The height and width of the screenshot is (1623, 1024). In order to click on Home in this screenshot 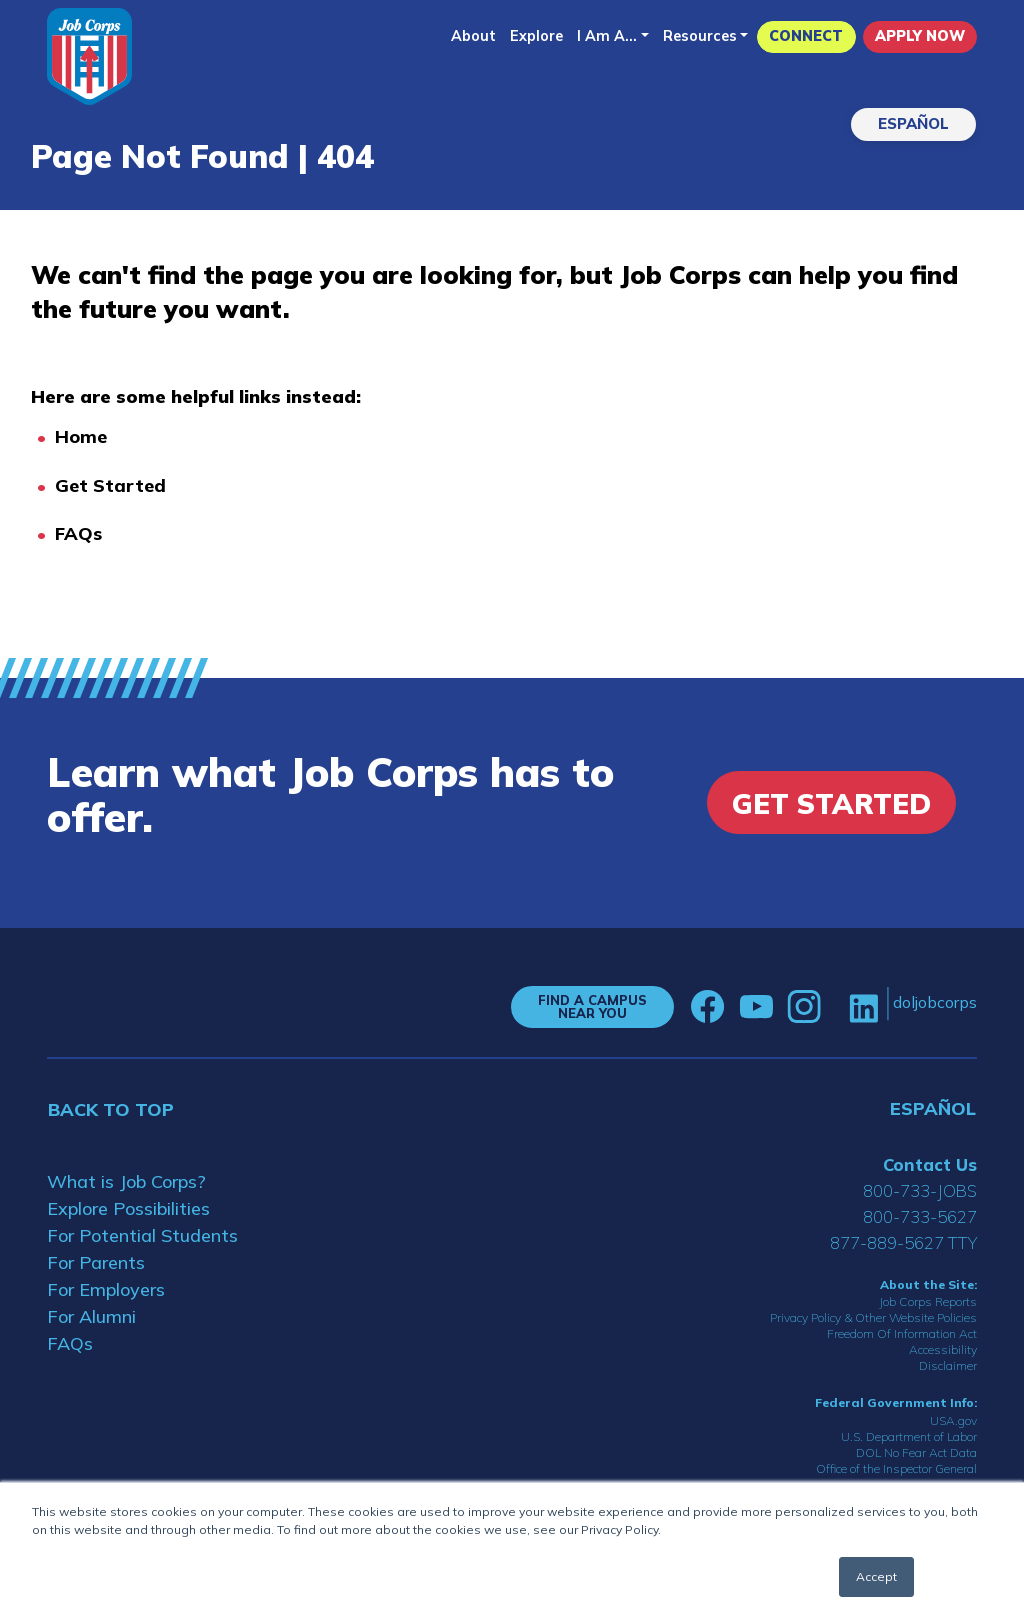, I will do `click(81, 436)`.